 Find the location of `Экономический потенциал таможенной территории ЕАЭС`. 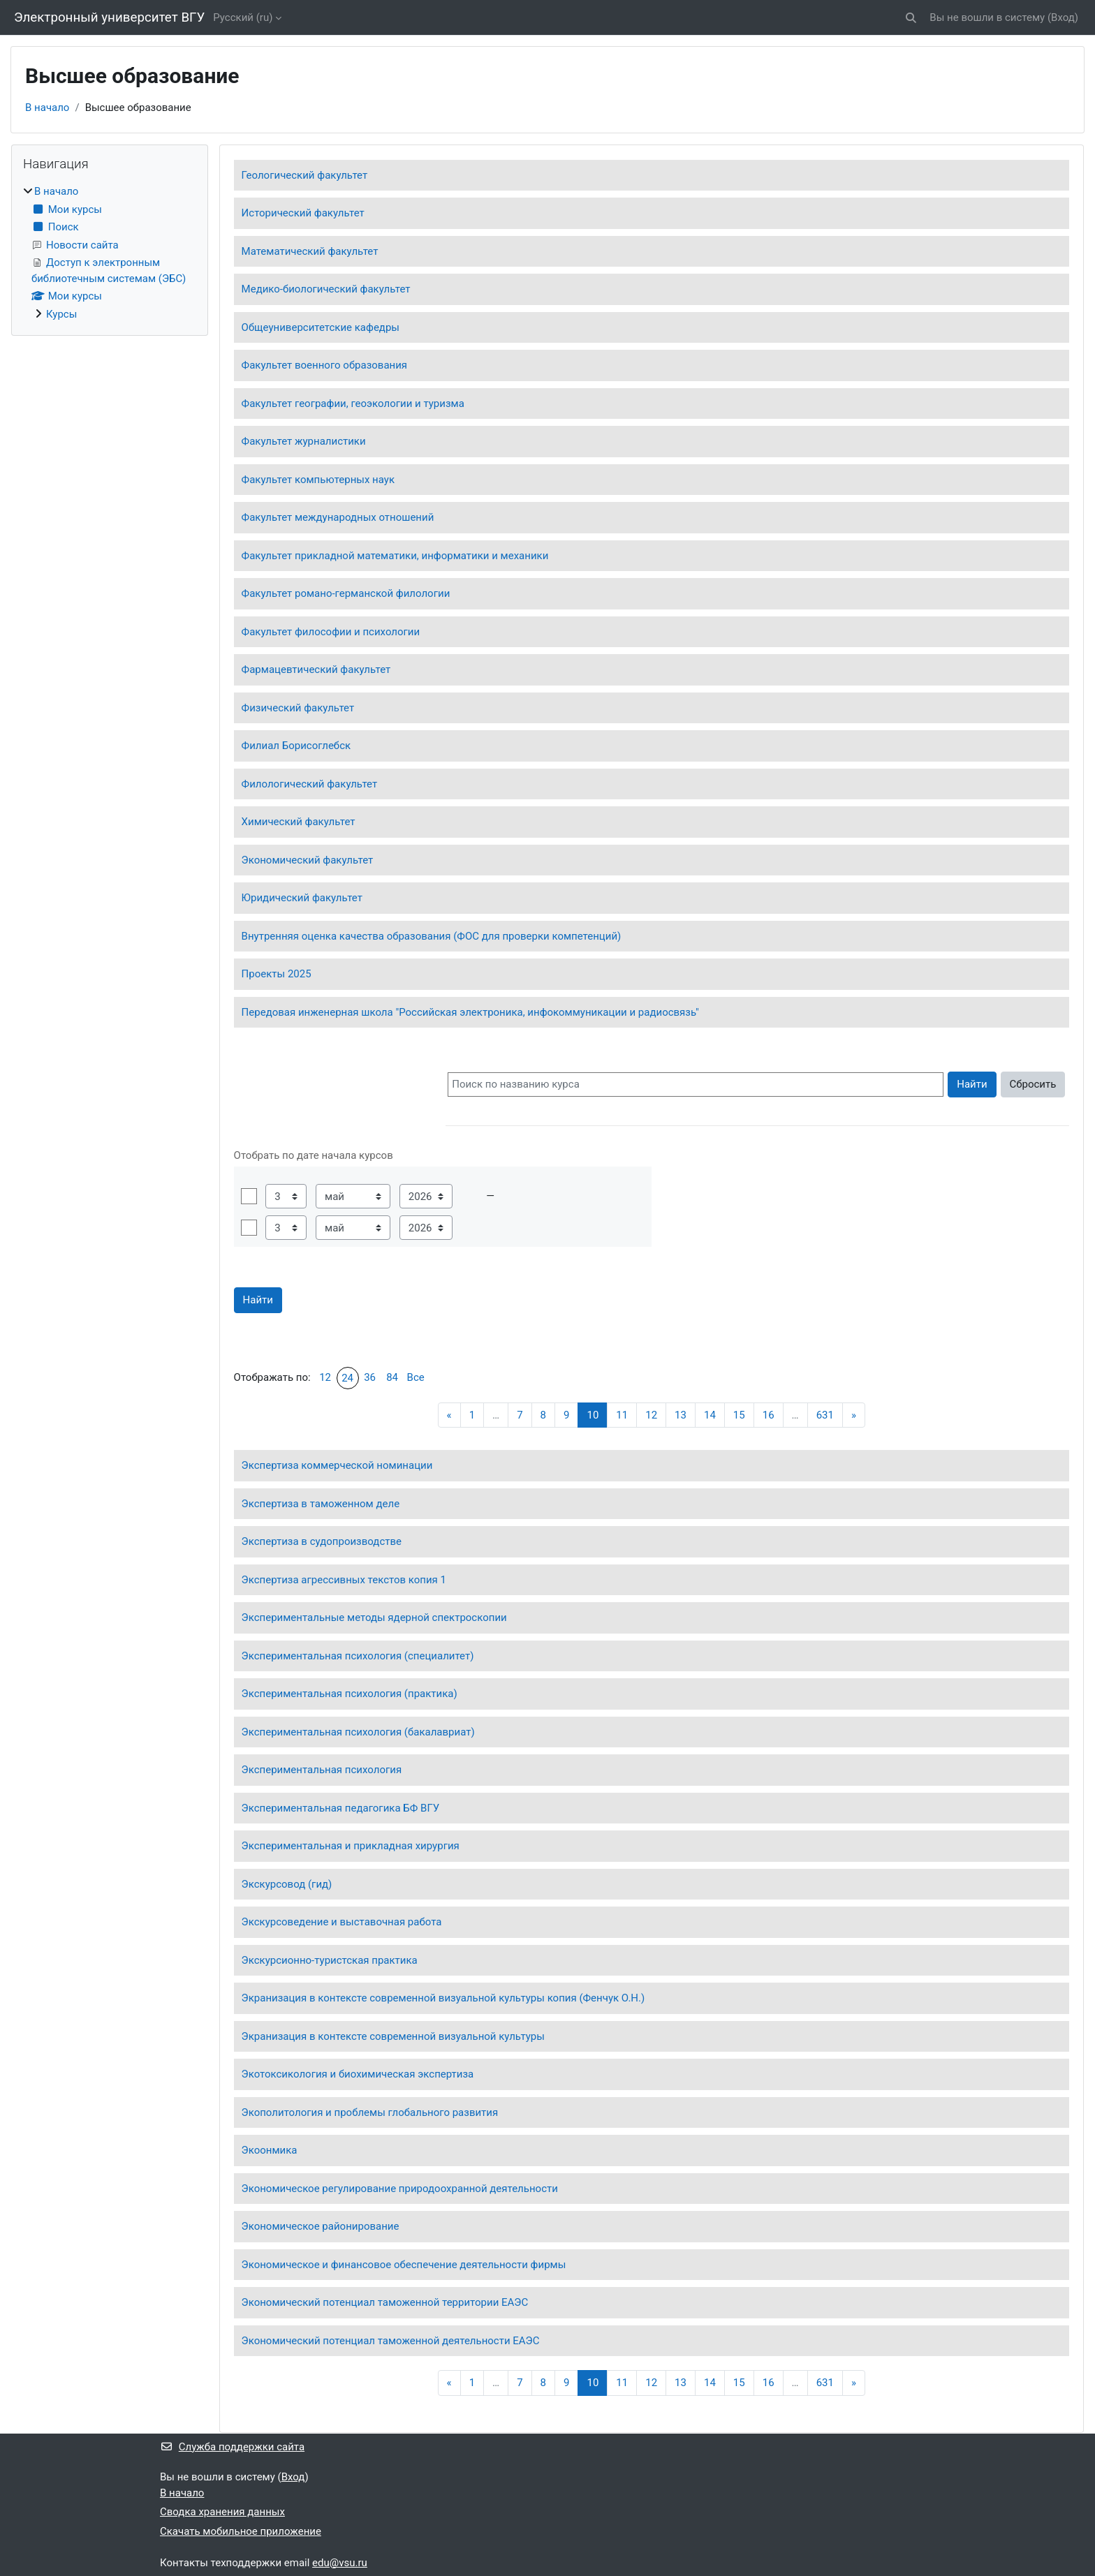

Экономический потенциал таможенной территории ЕАЭС is located at coordinates (385, 2302).